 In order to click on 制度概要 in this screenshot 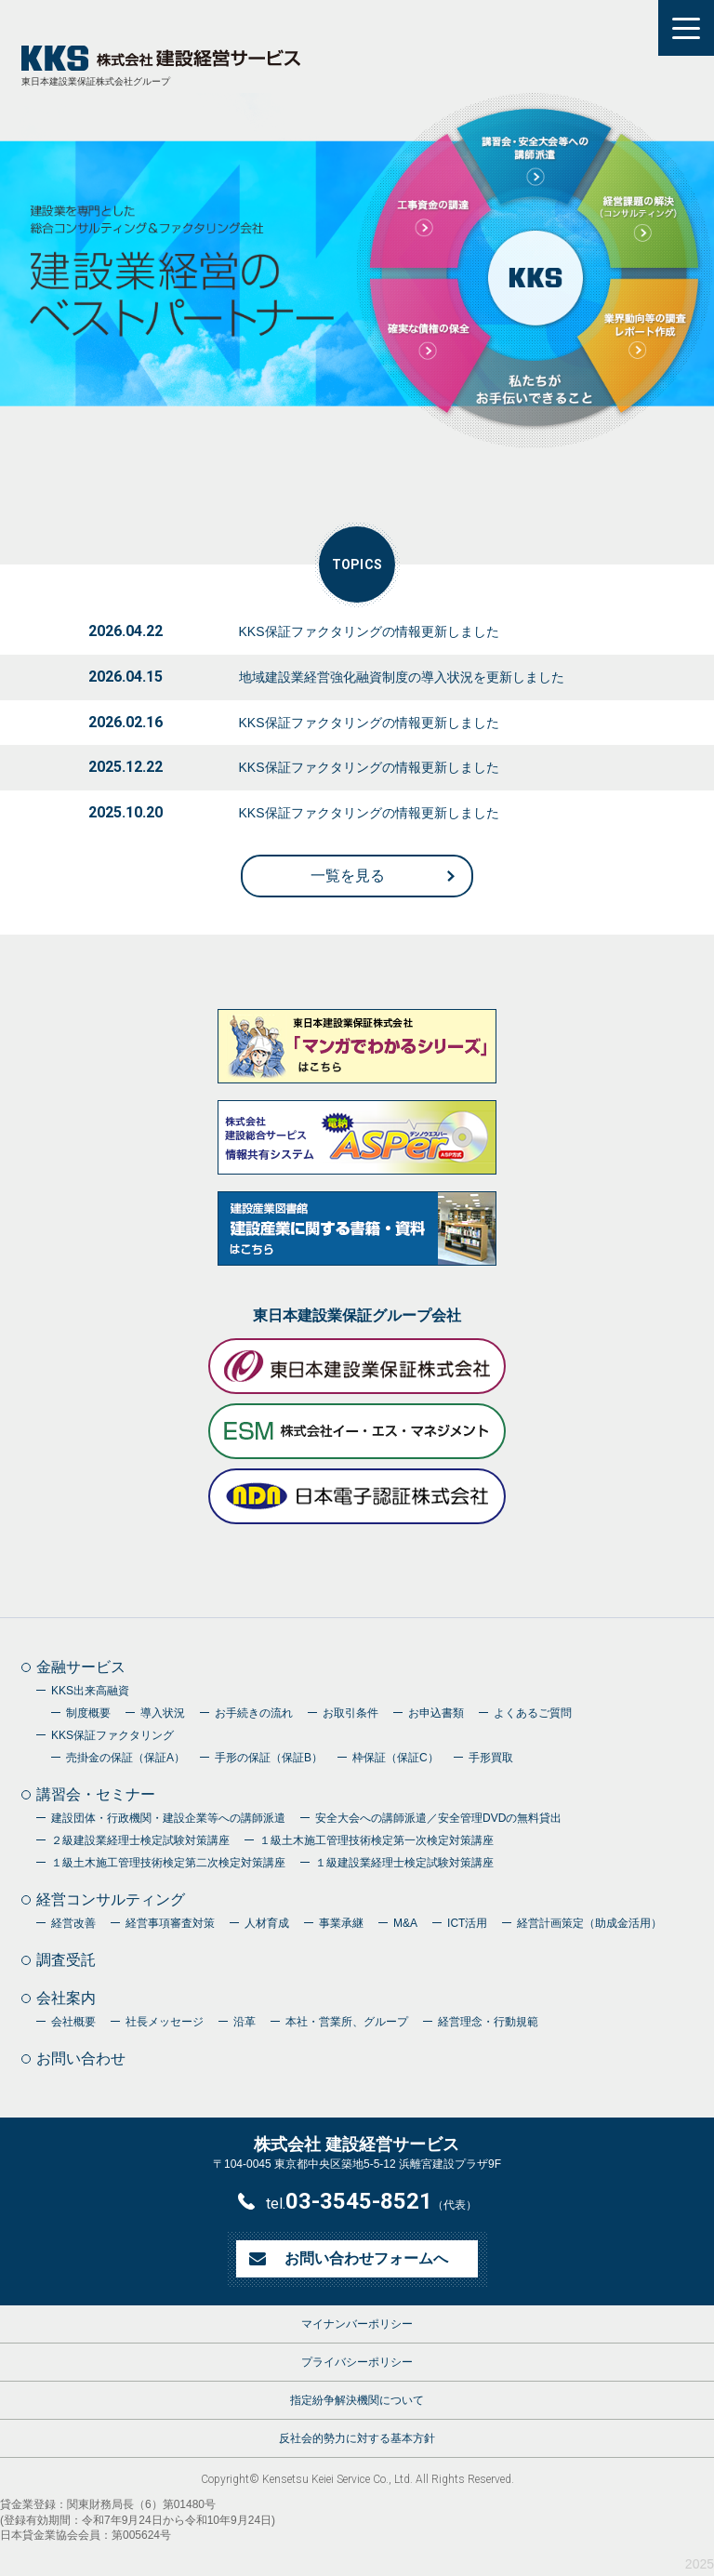, I will do `click(88, 1713)`.